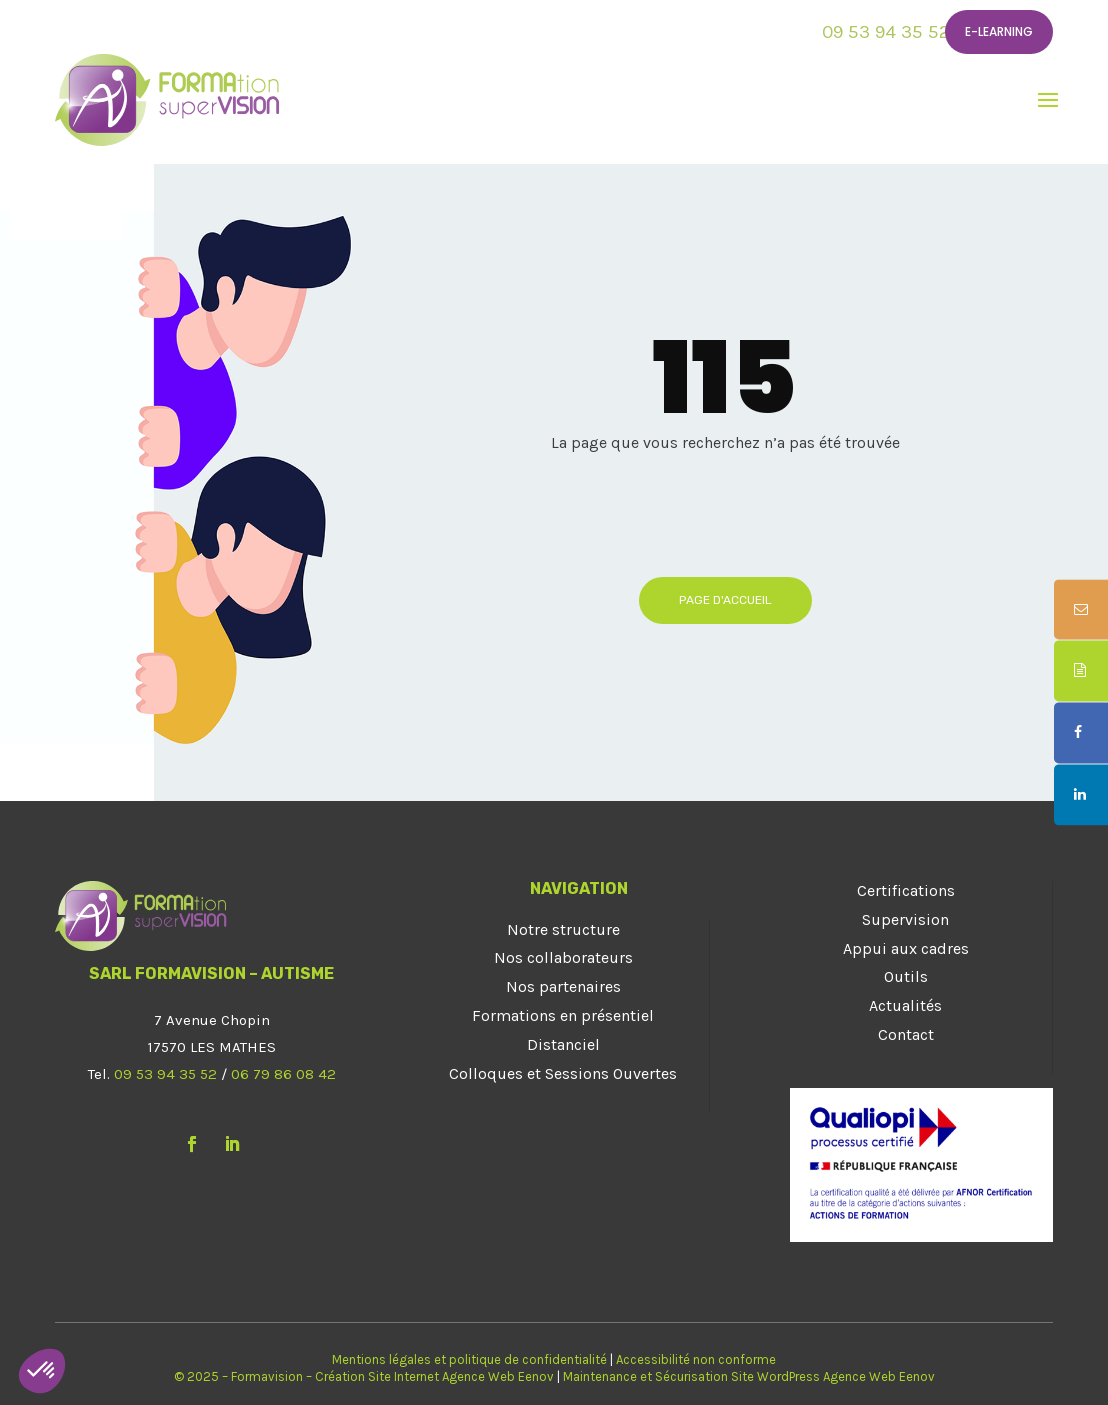 The image size is (1108, 1405). Describe the element at coordinates (906, 948) in the screenshot. I see `Appui aux cadres` at that location.